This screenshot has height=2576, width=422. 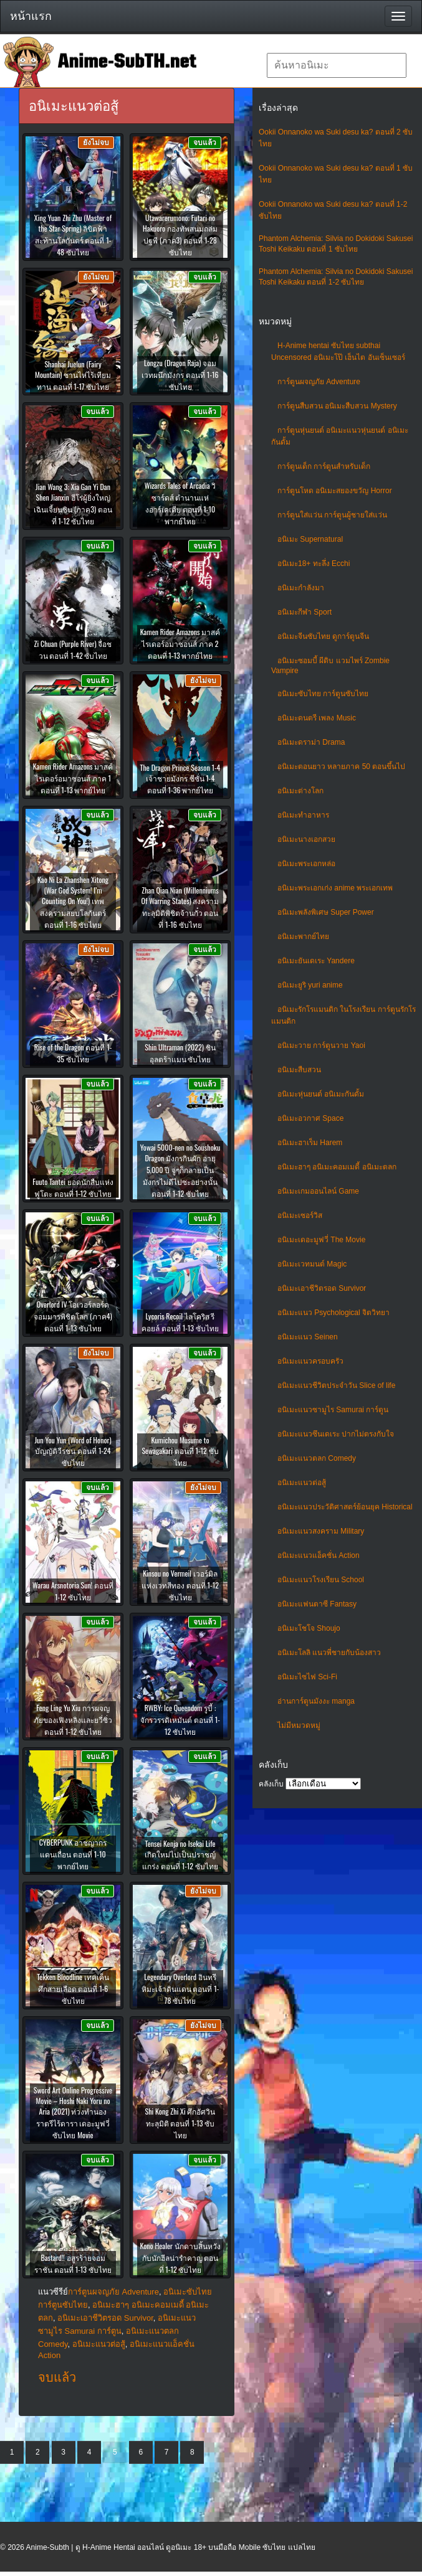 What do you see at coordinates (333, 1312) in the screenshot?
I see `อนิเมะแนว Psychological จิตวิทยา` at bounding box center [333, 1312].